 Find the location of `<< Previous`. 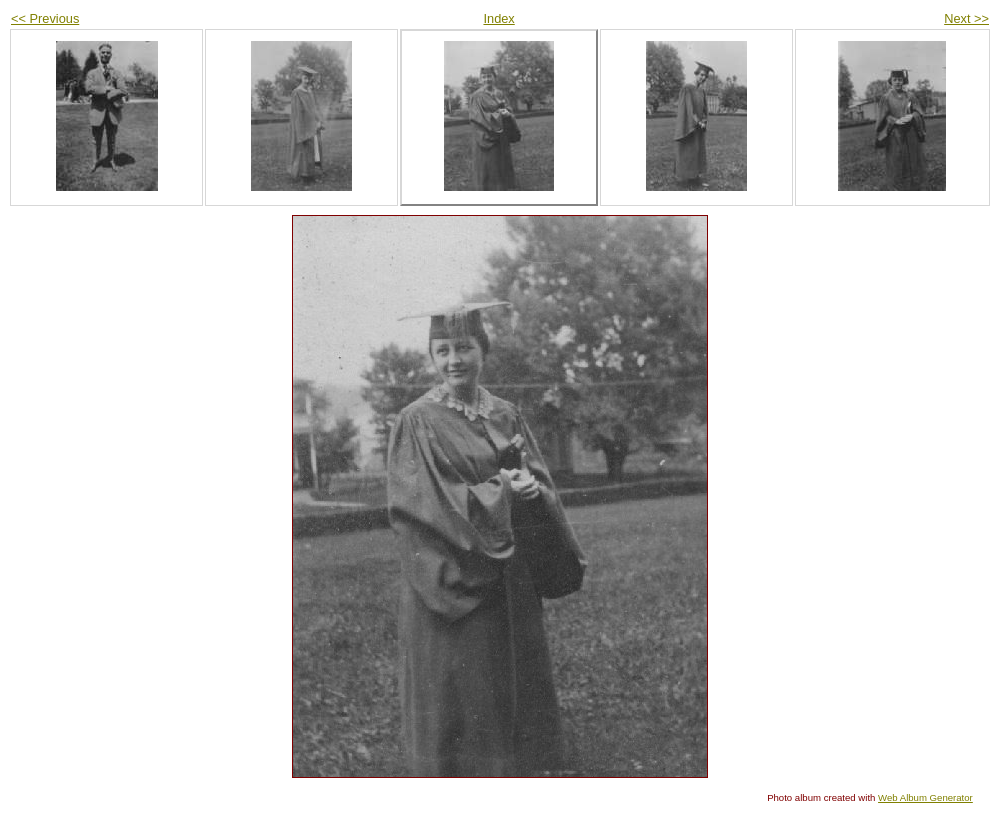

<< Previous is located at coordinates (45, 18).